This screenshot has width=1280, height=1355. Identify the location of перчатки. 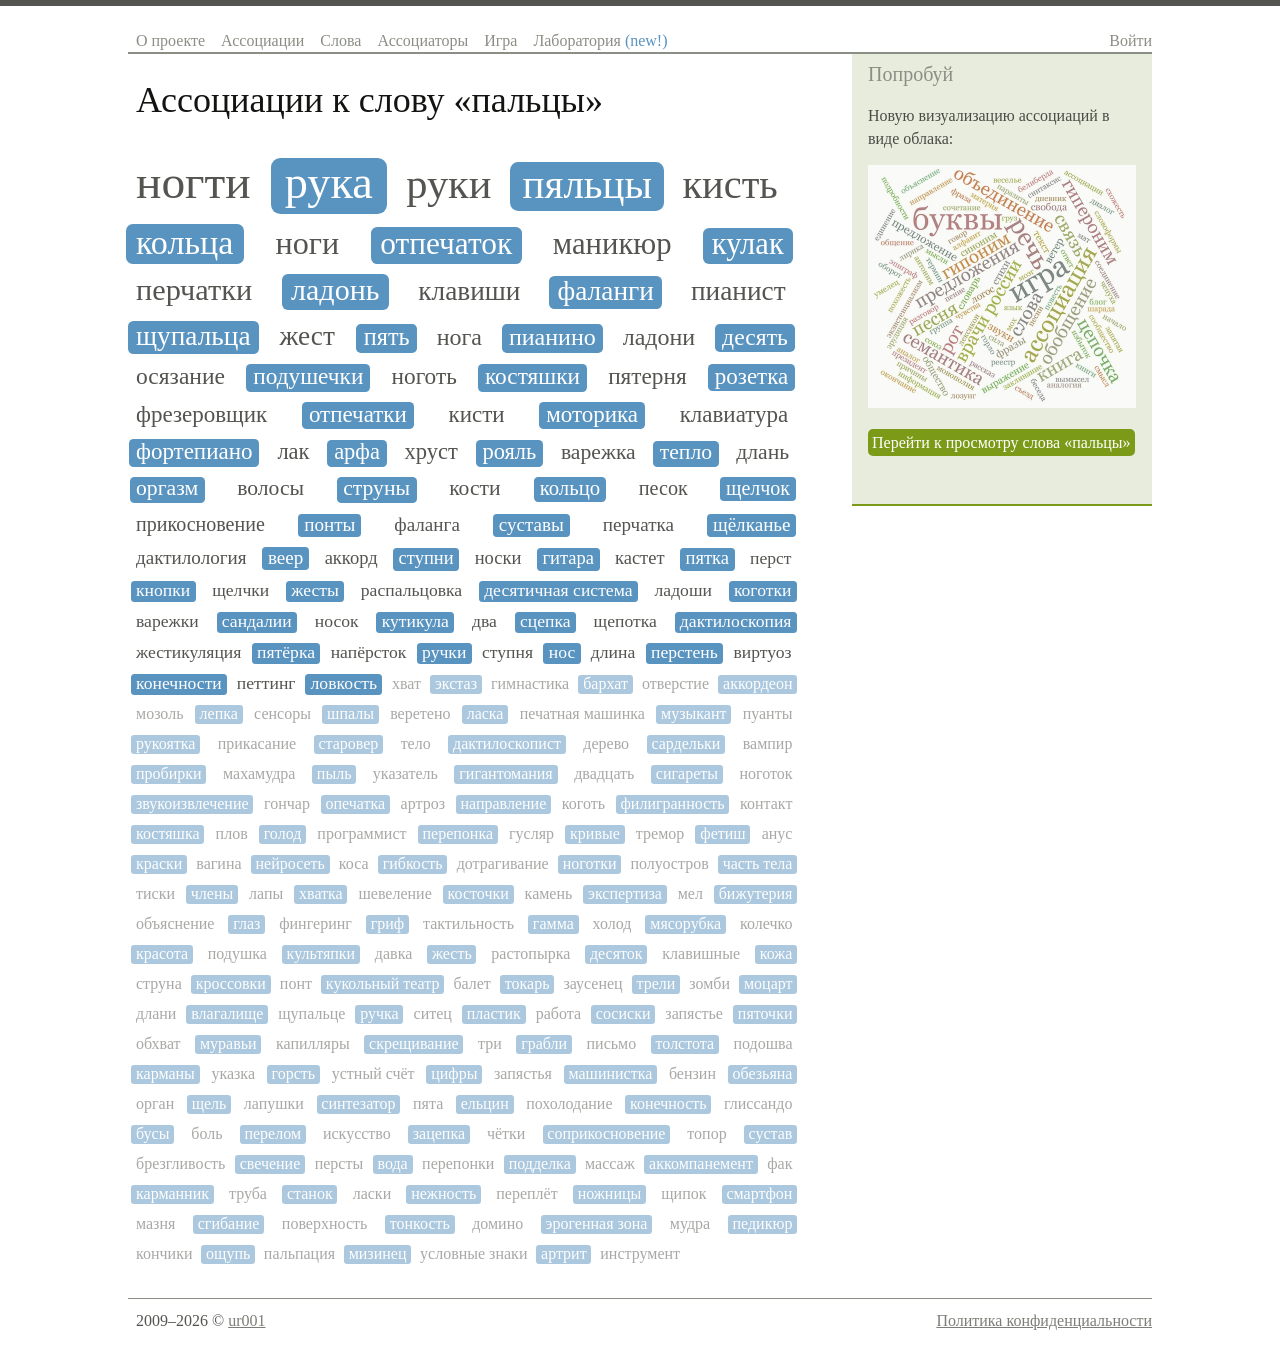
(194, 290).